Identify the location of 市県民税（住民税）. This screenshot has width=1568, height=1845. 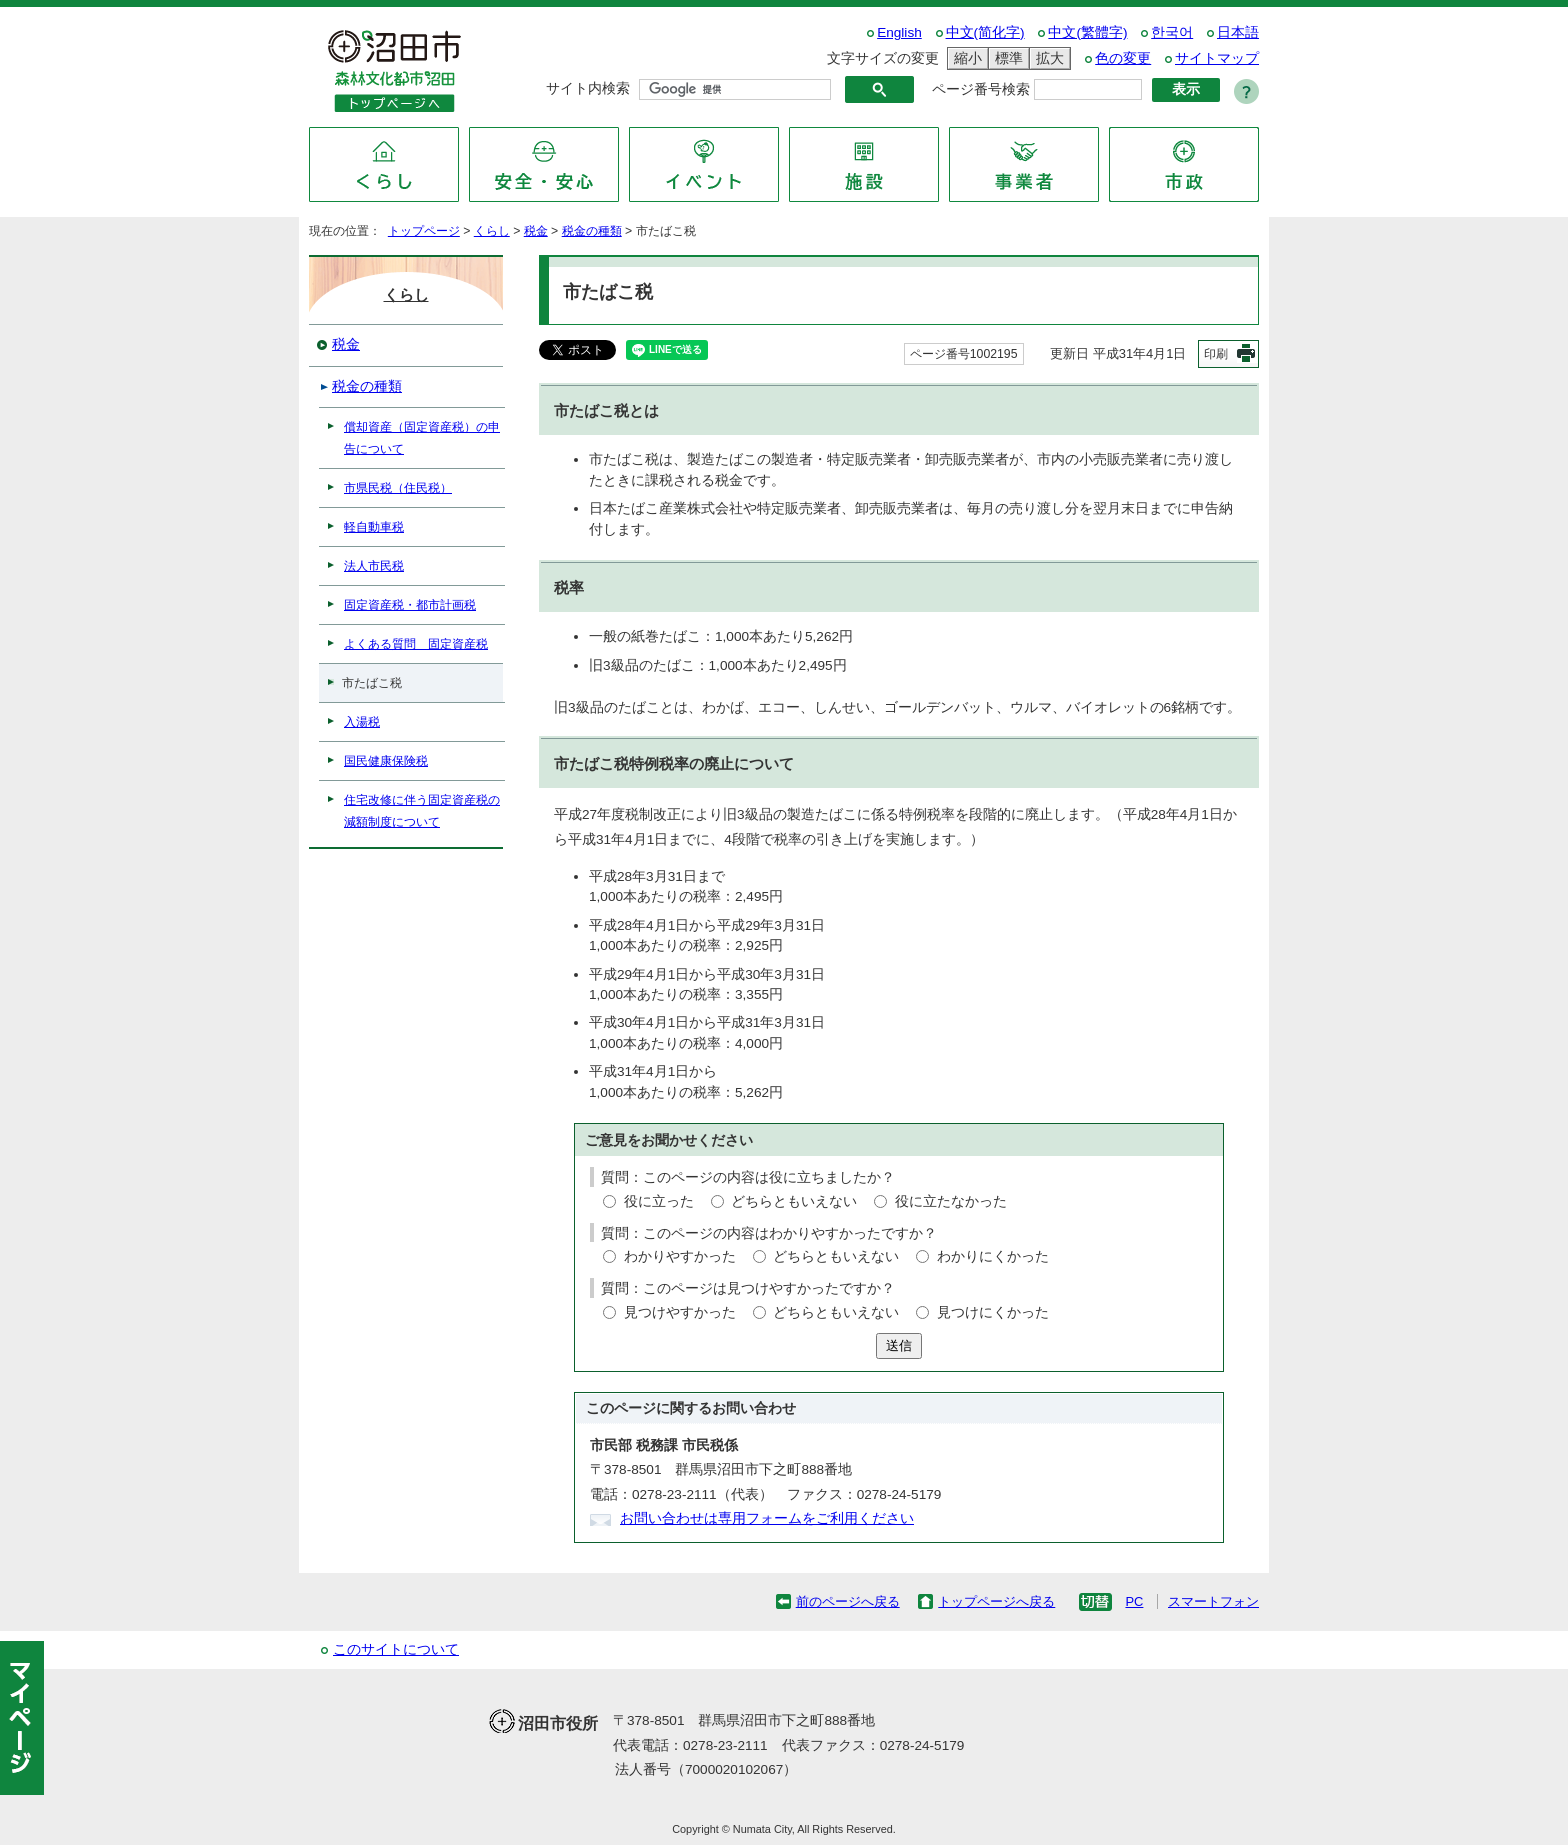
(398, 488).